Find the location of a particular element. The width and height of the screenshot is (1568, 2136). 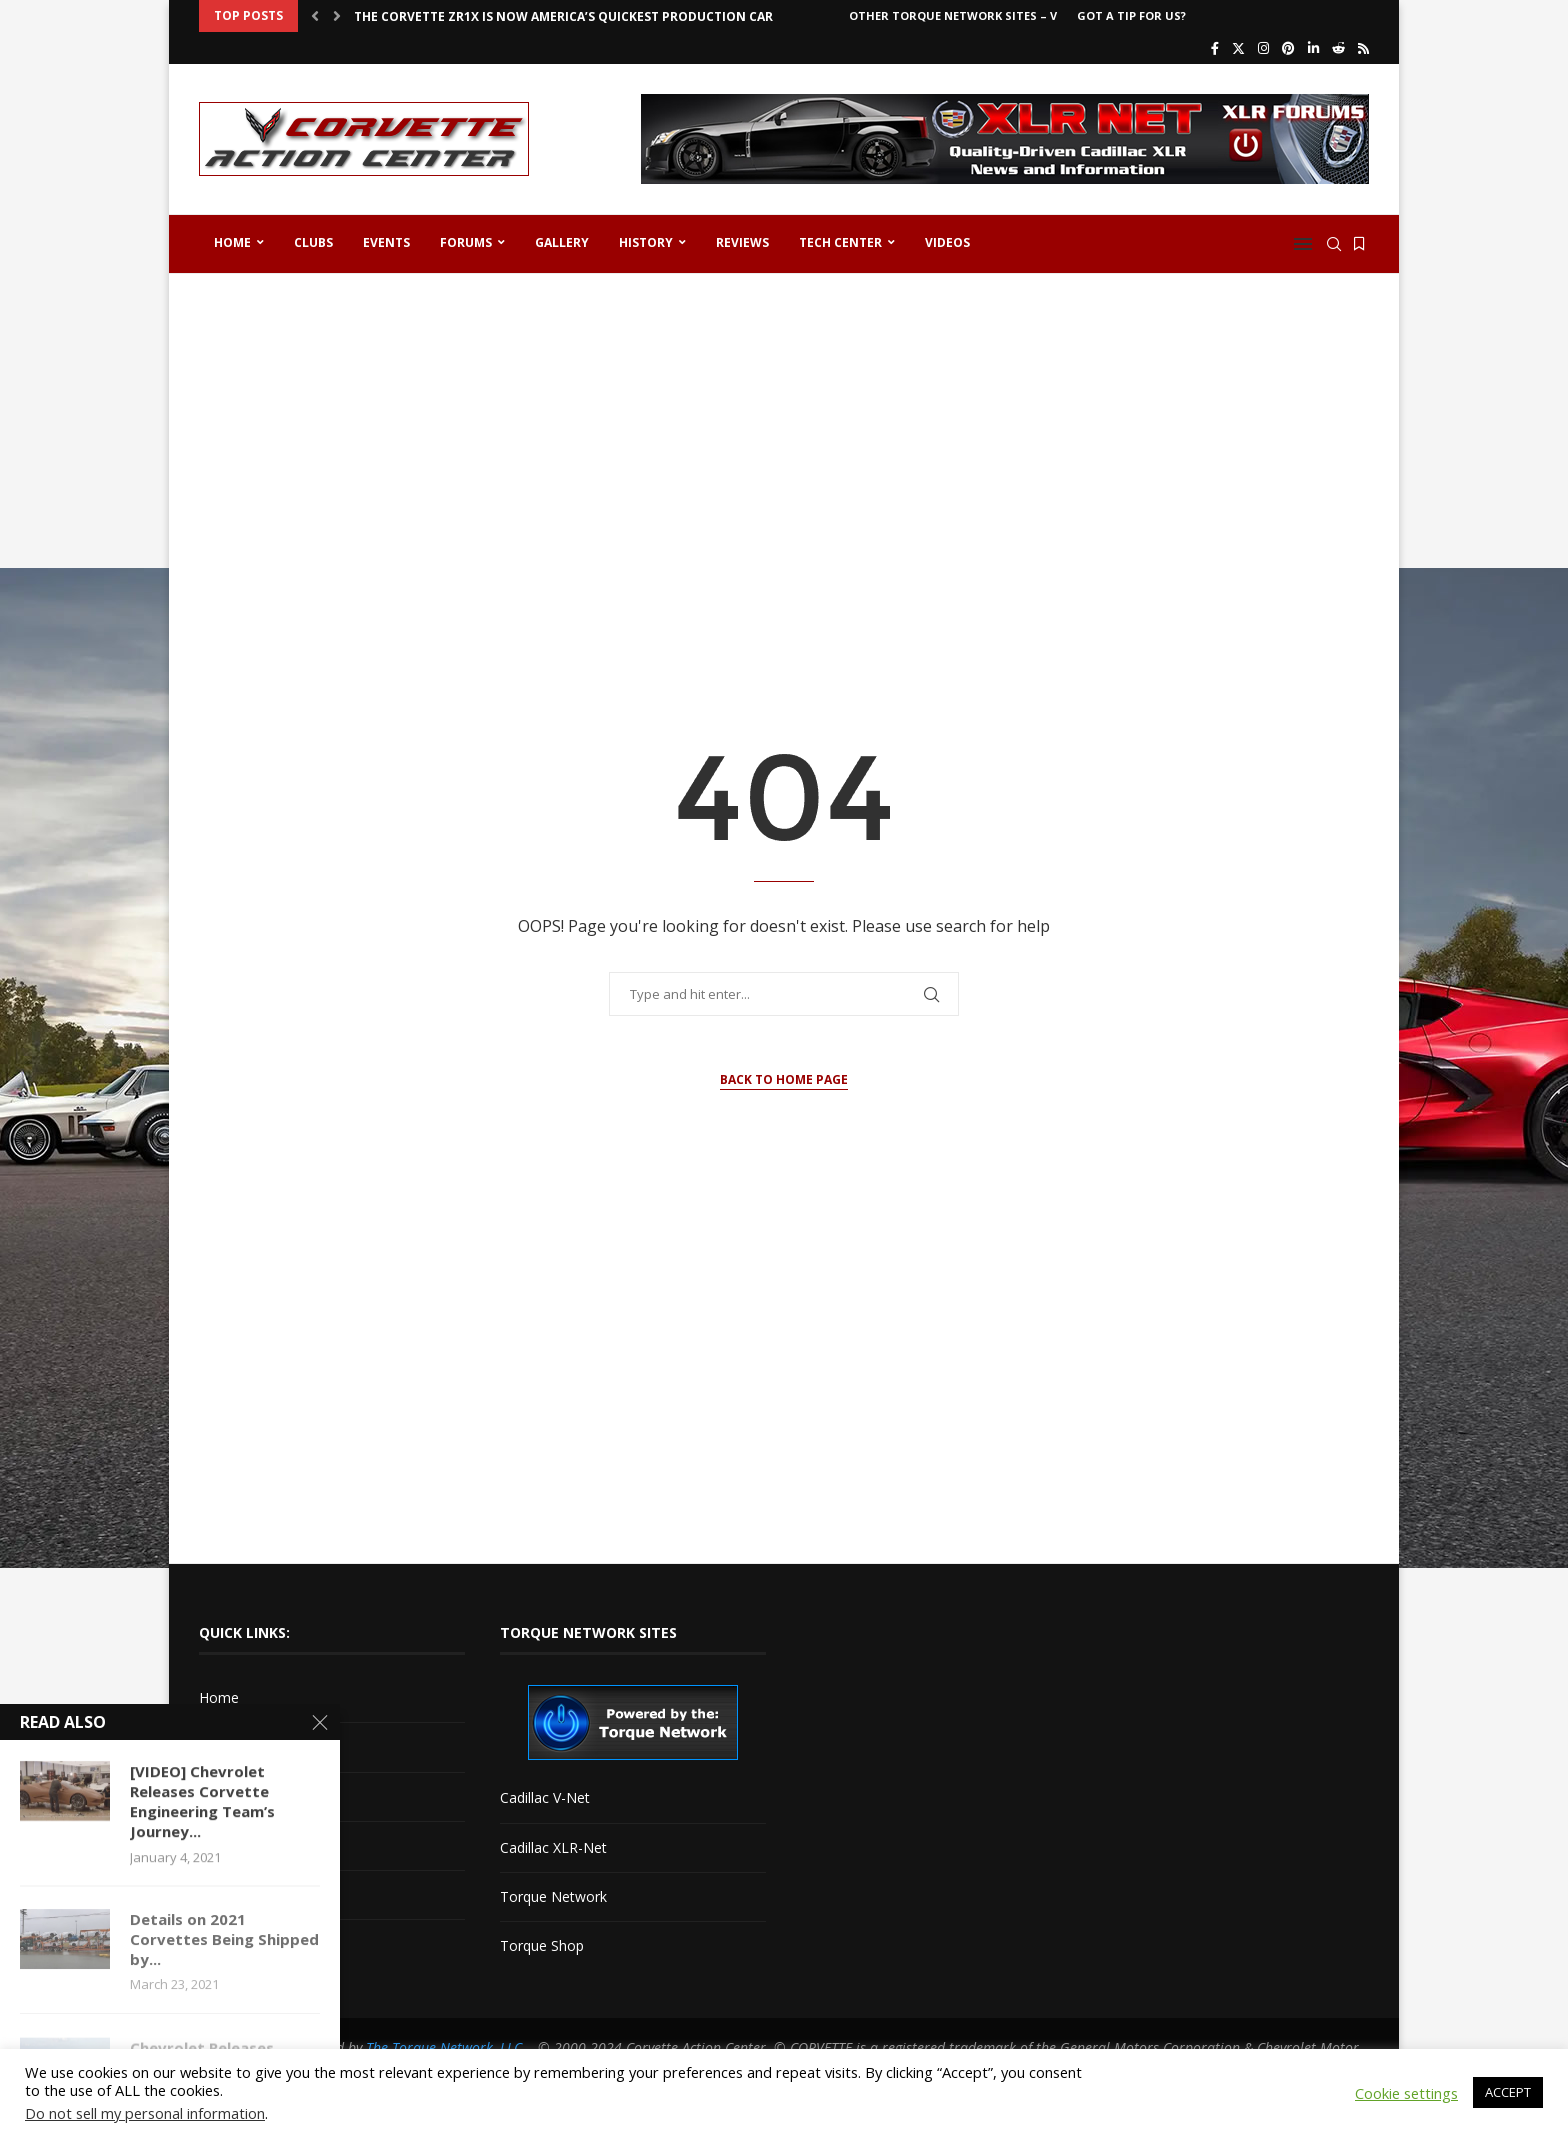

Torque Network is located at coordinates (553, 1896).